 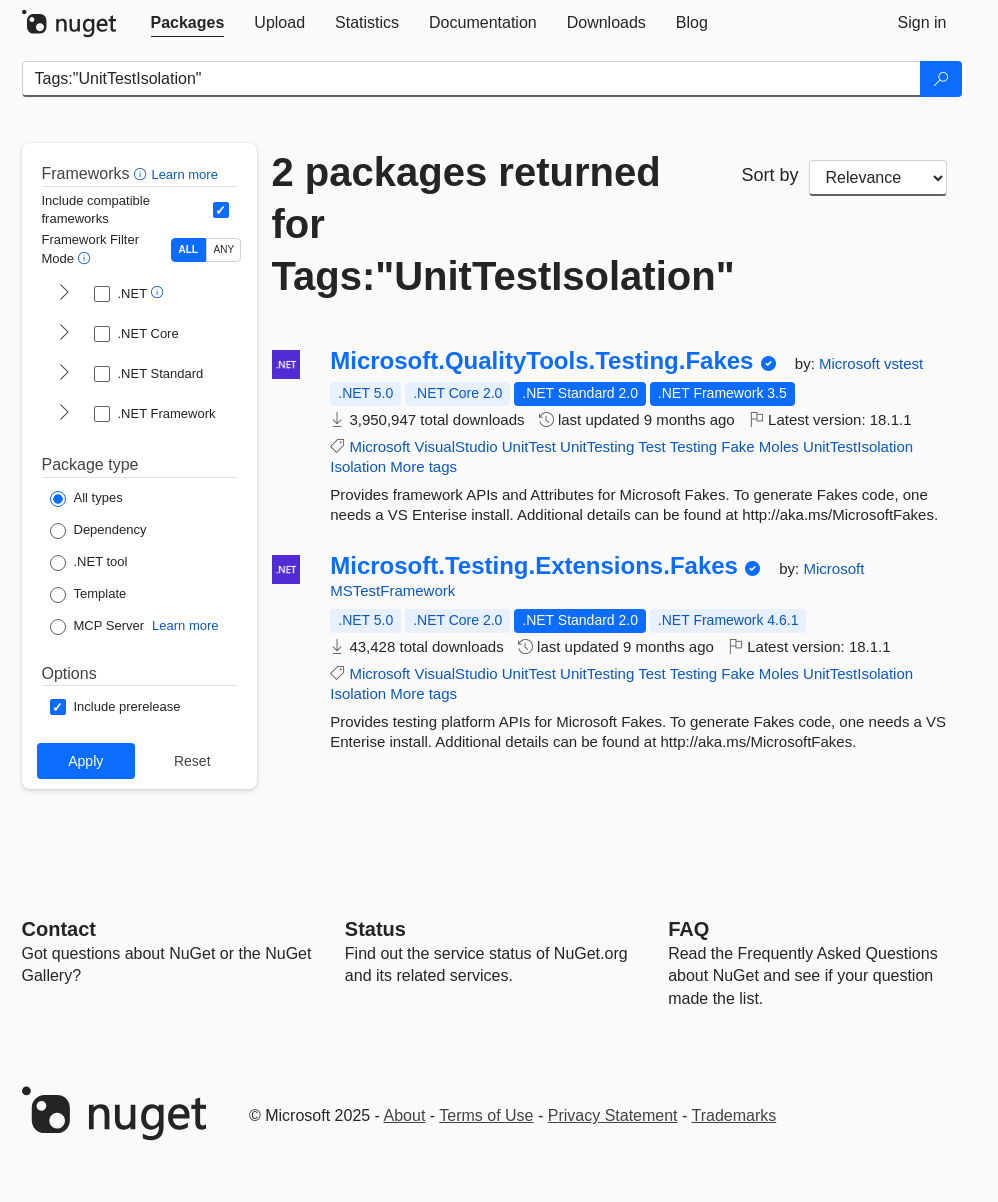 What do you see at coordinates (224, 249) in the screenshot?
I see `ANY [Show packages matching ANY of the selected Frameworks or TFMs.]` at bounding box center [224, 249].